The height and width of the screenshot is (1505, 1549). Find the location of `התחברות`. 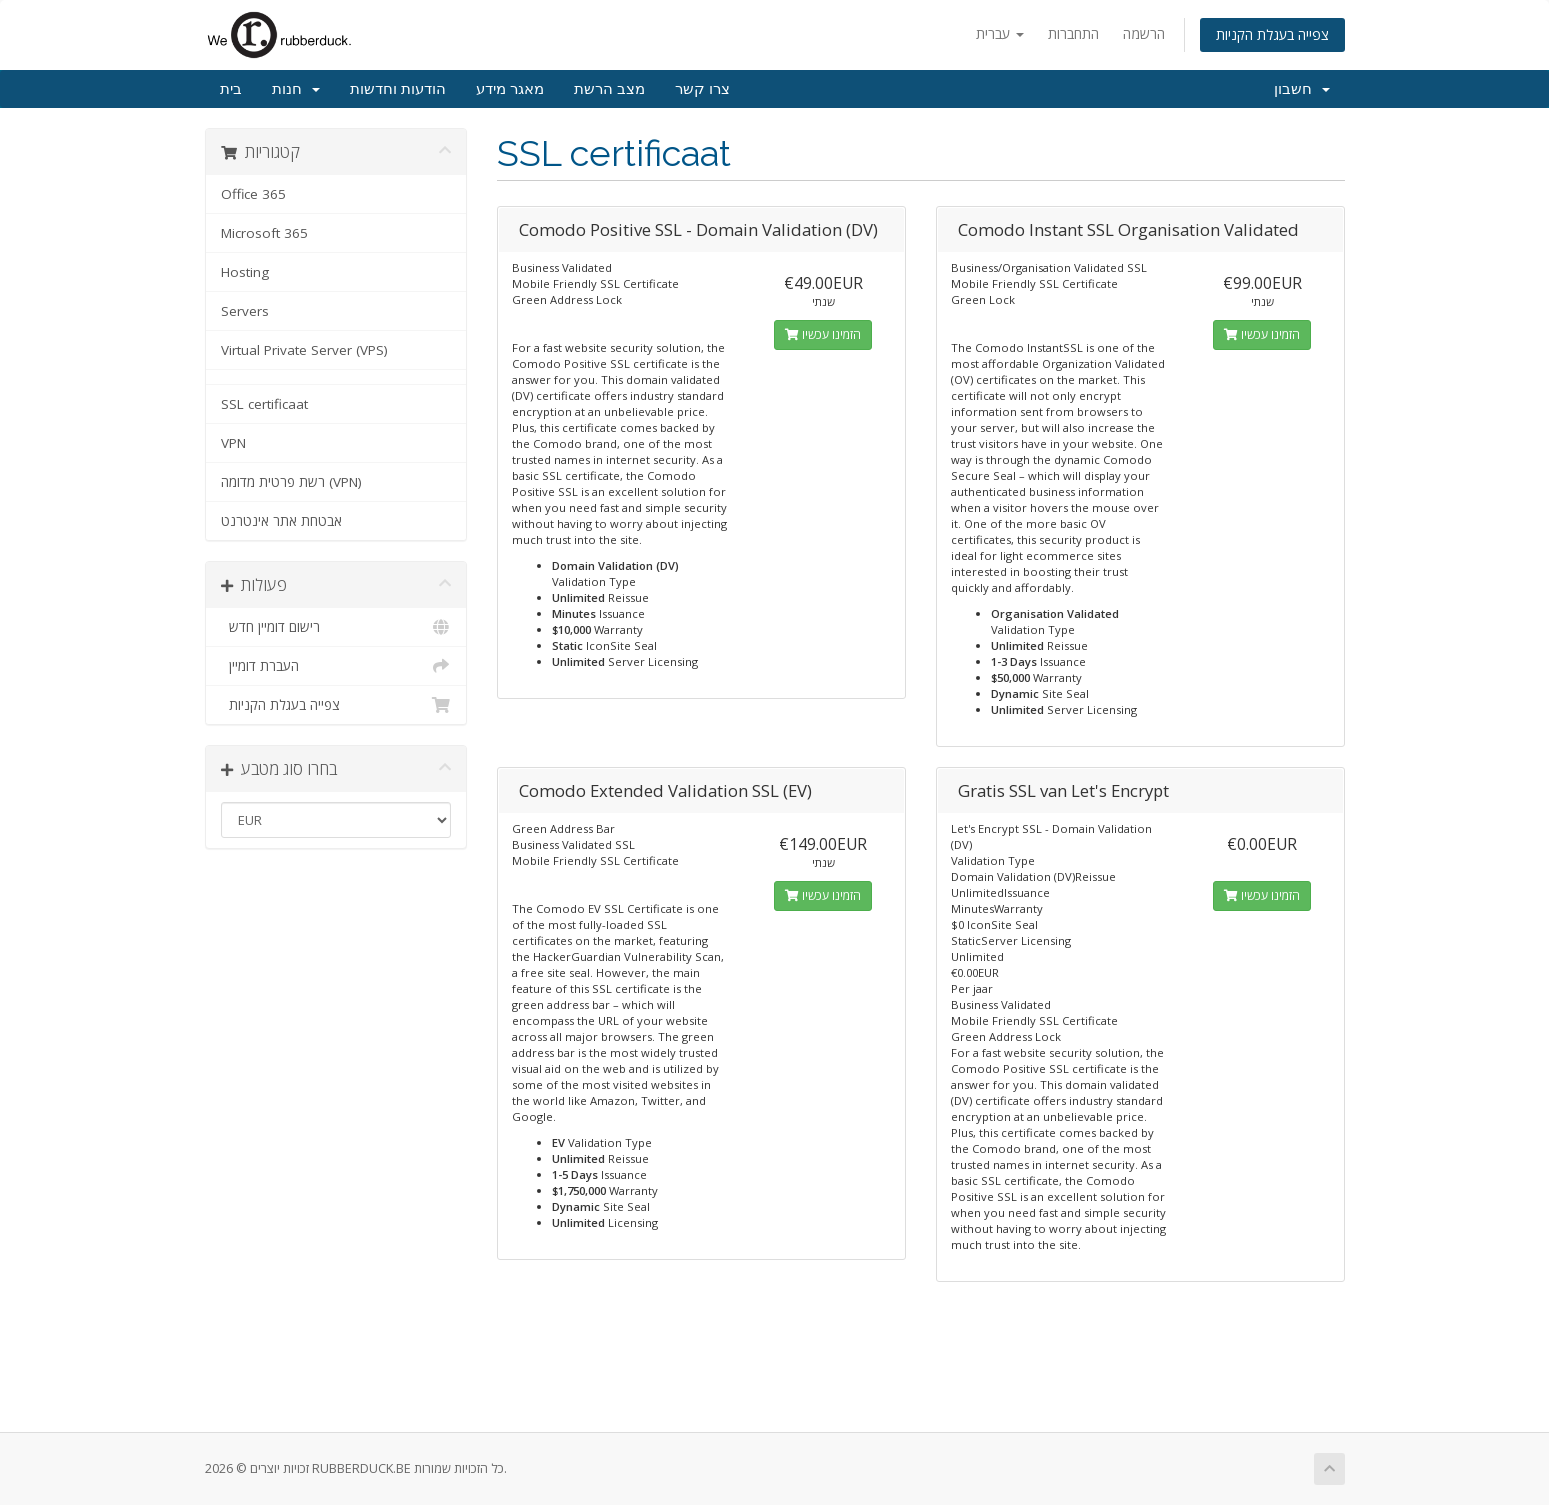

התחברות is located at coordinates (1073, 33).